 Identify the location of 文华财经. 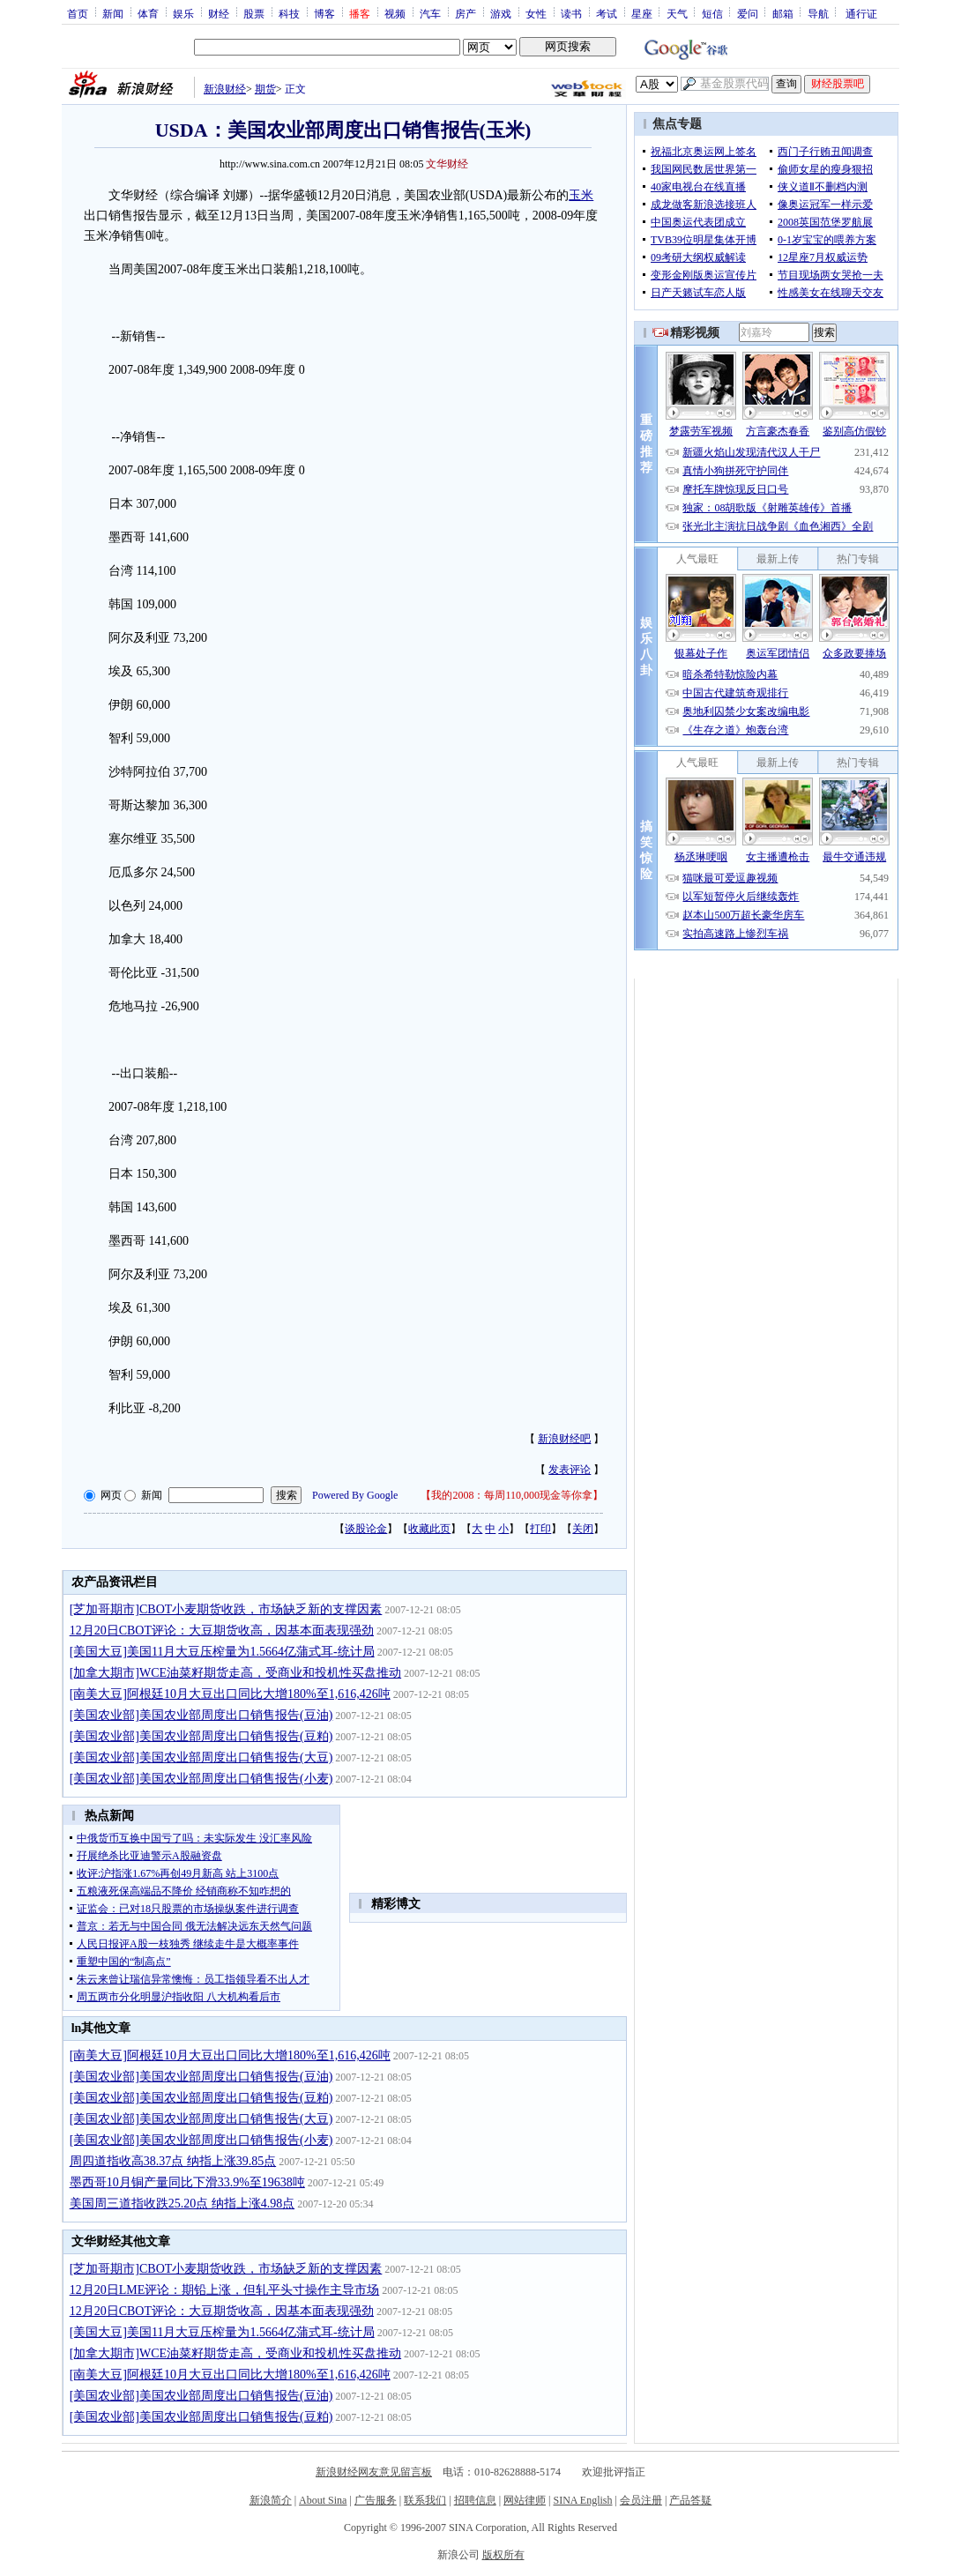
(447, 164).